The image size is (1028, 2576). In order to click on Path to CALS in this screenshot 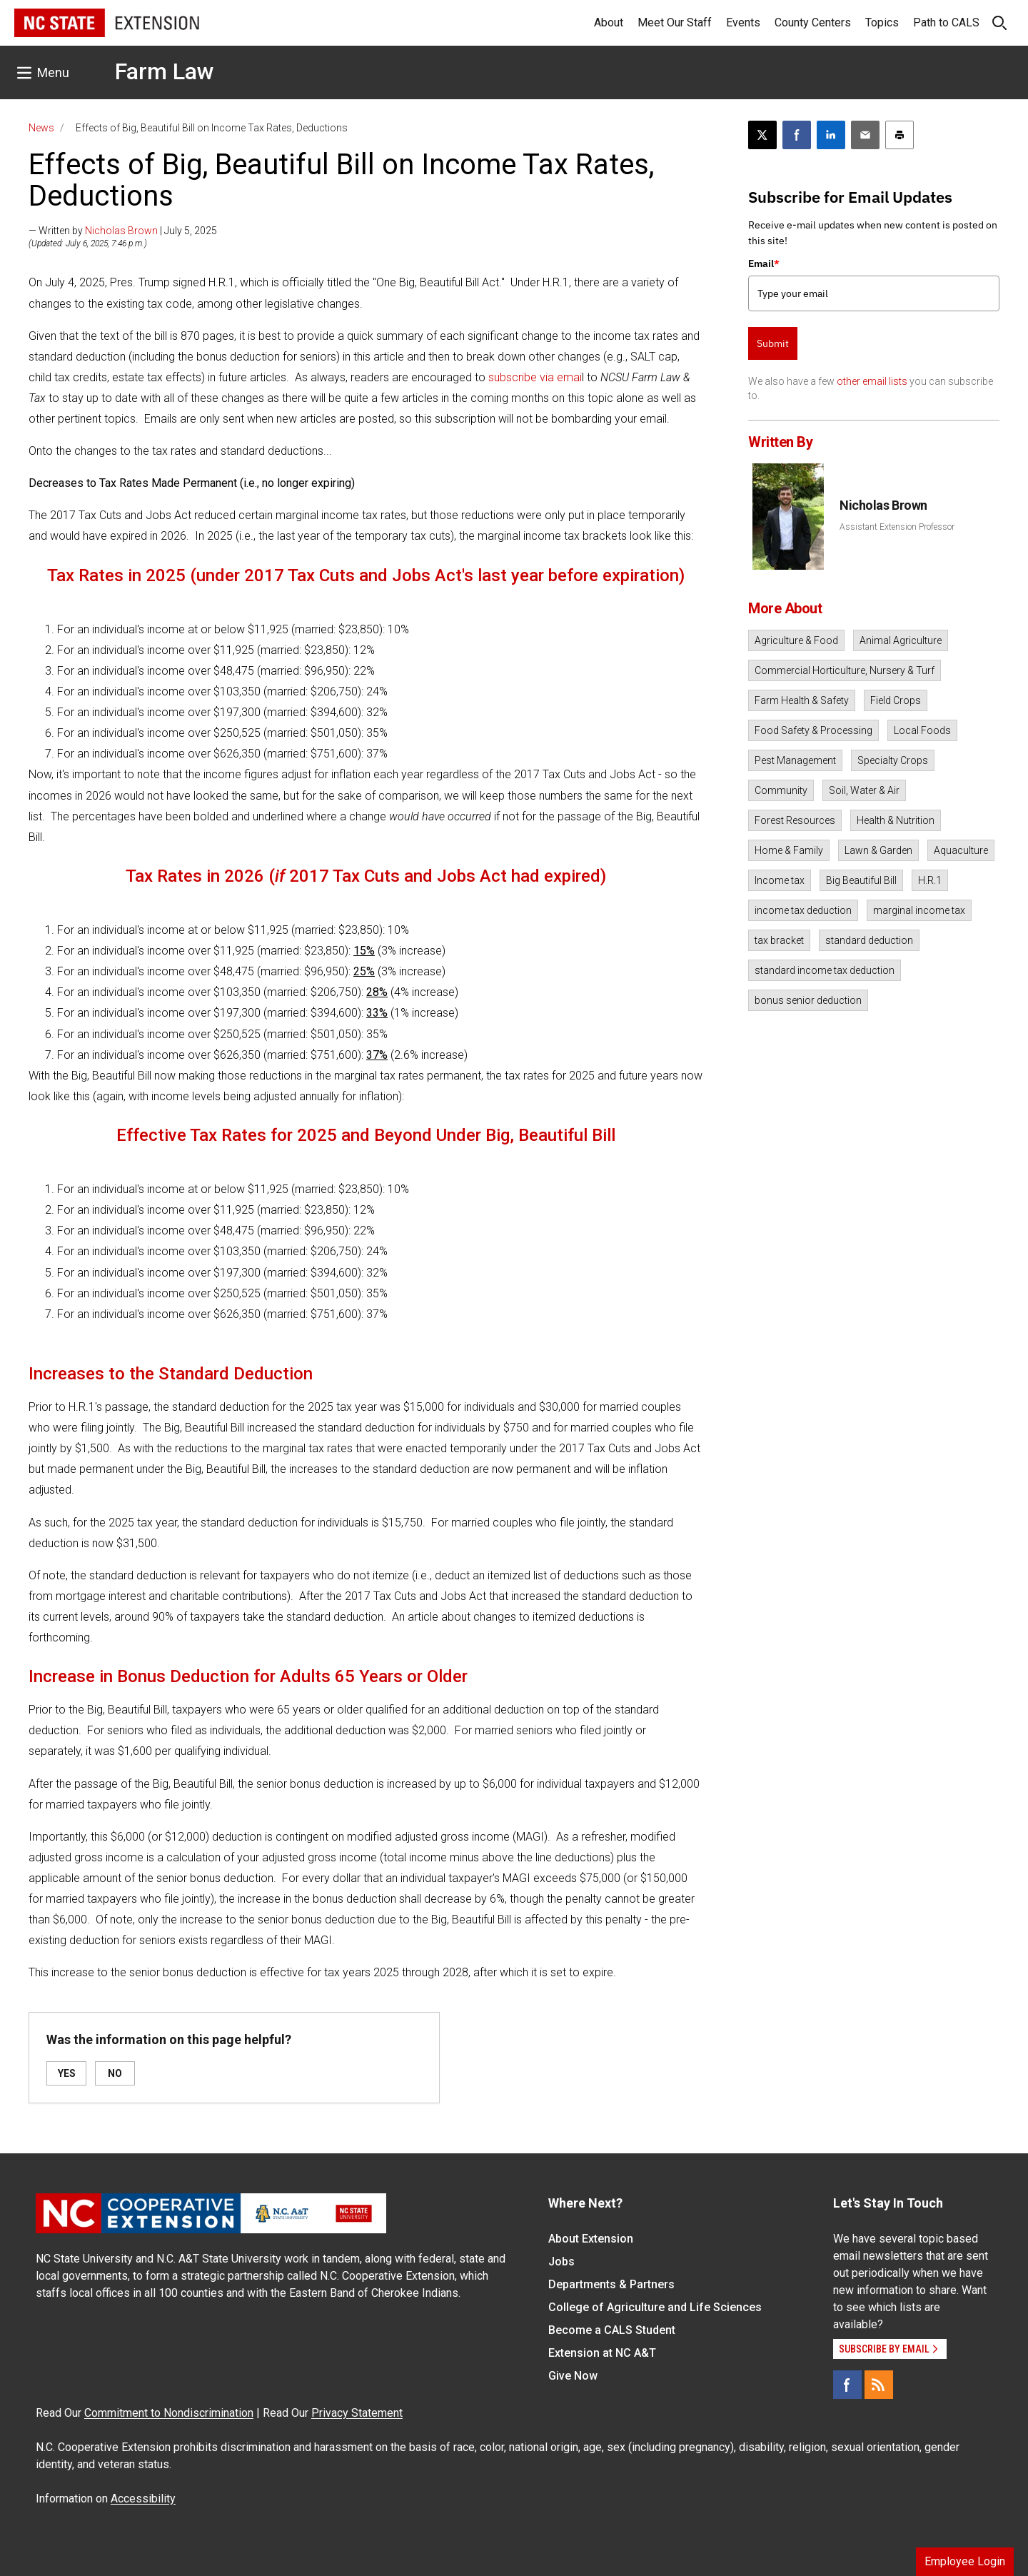, I will do `click(946, 22)`.